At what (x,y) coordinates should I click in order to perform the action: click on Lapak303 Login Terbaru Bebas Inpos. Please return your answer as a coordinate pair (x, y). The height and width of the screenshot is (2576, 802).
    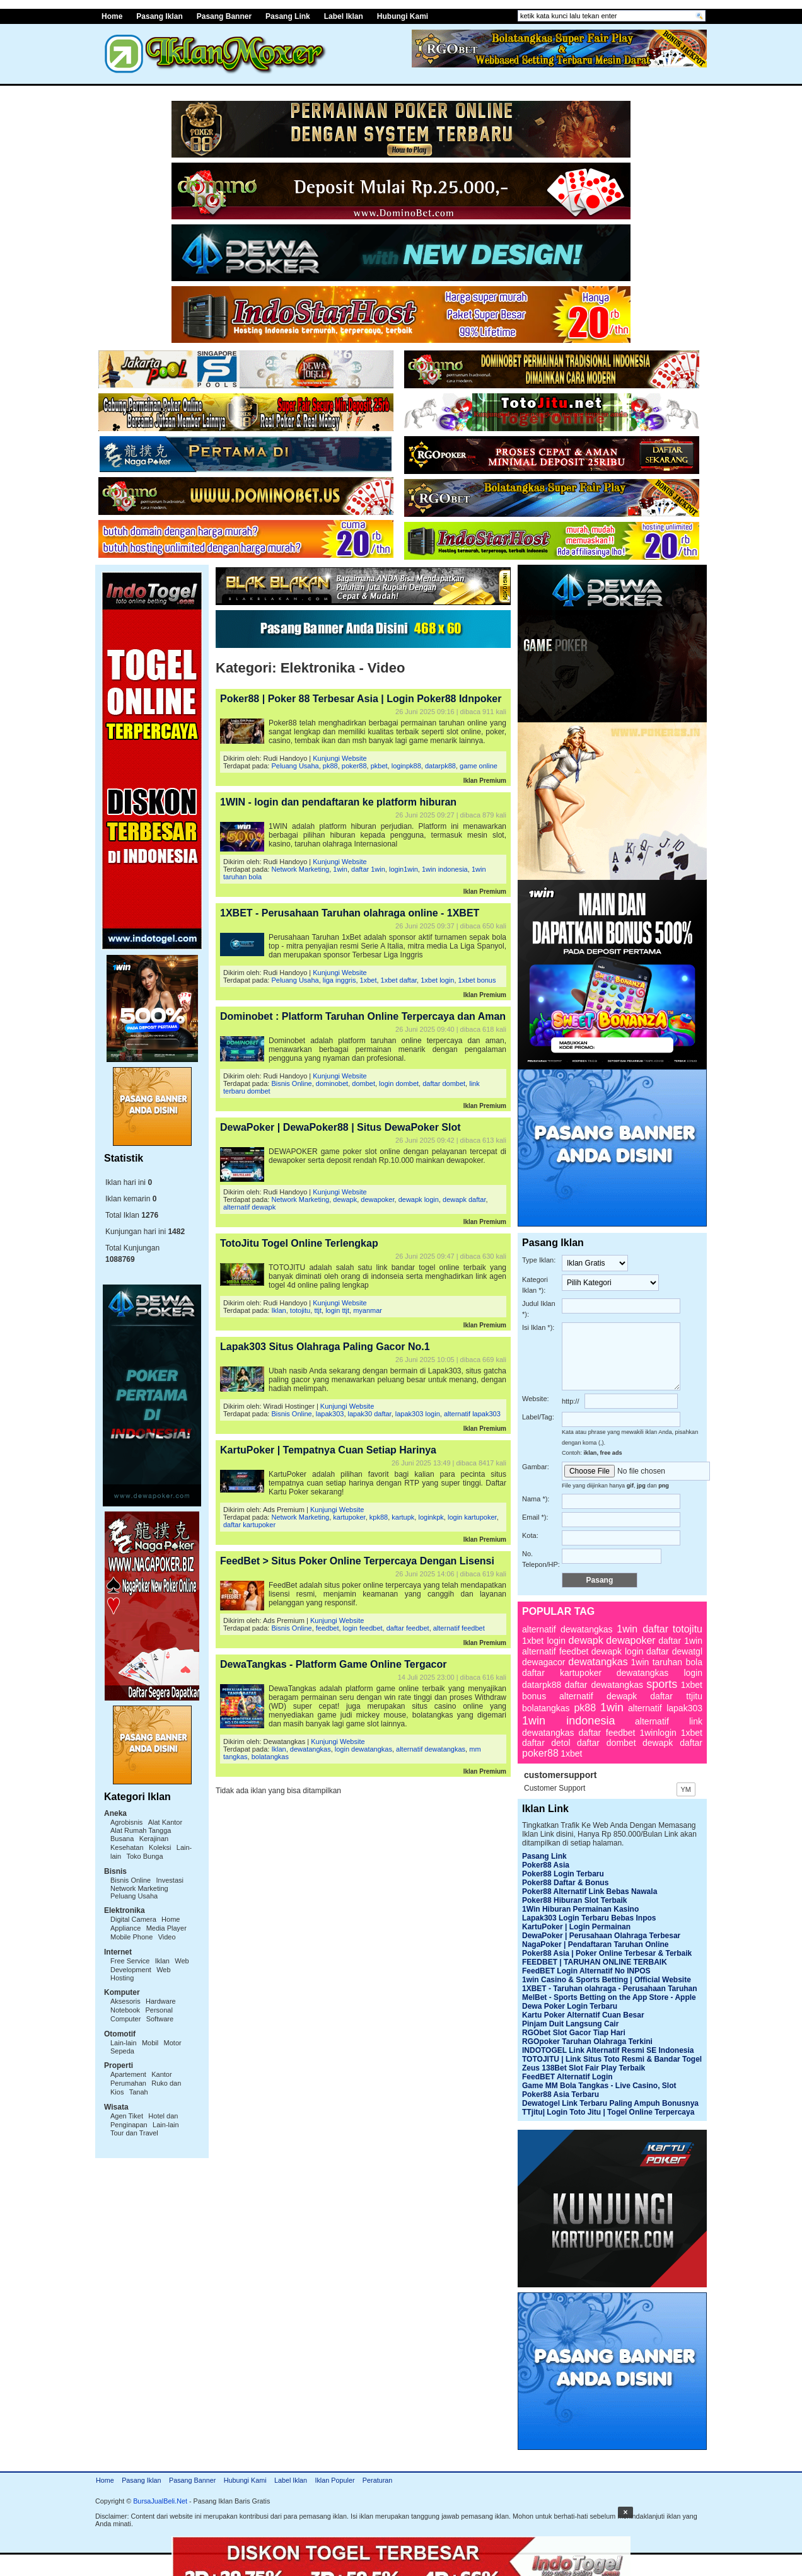
    Looking at the image, I should click on (589, 1918).